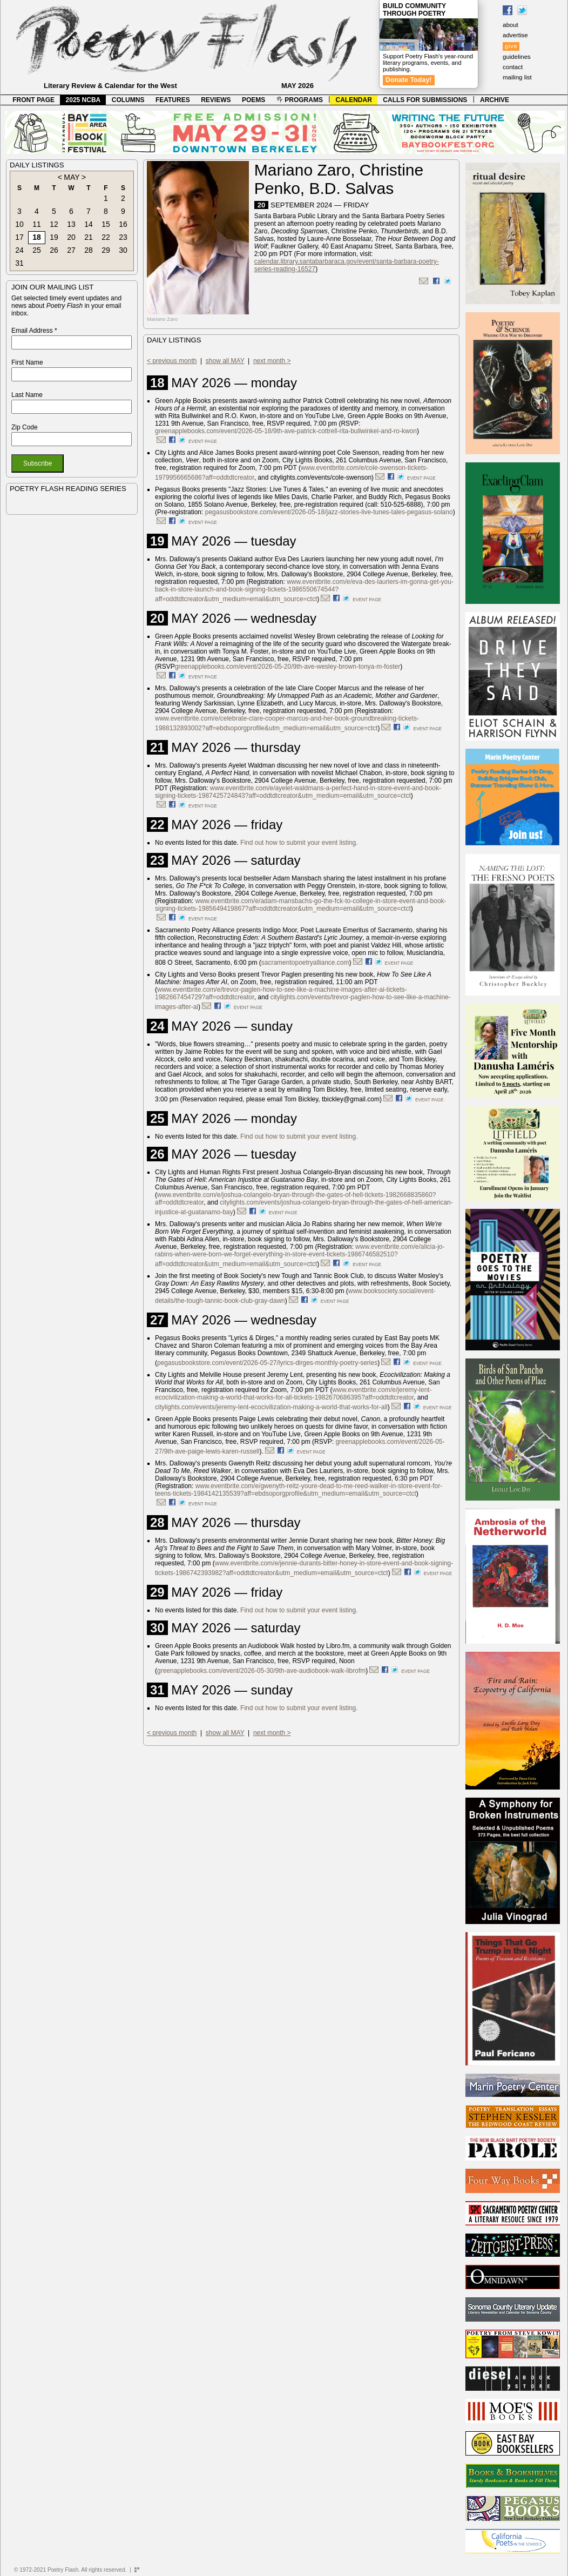 The image size is (568, 2576). I want to click on 23, so click(123, 237).